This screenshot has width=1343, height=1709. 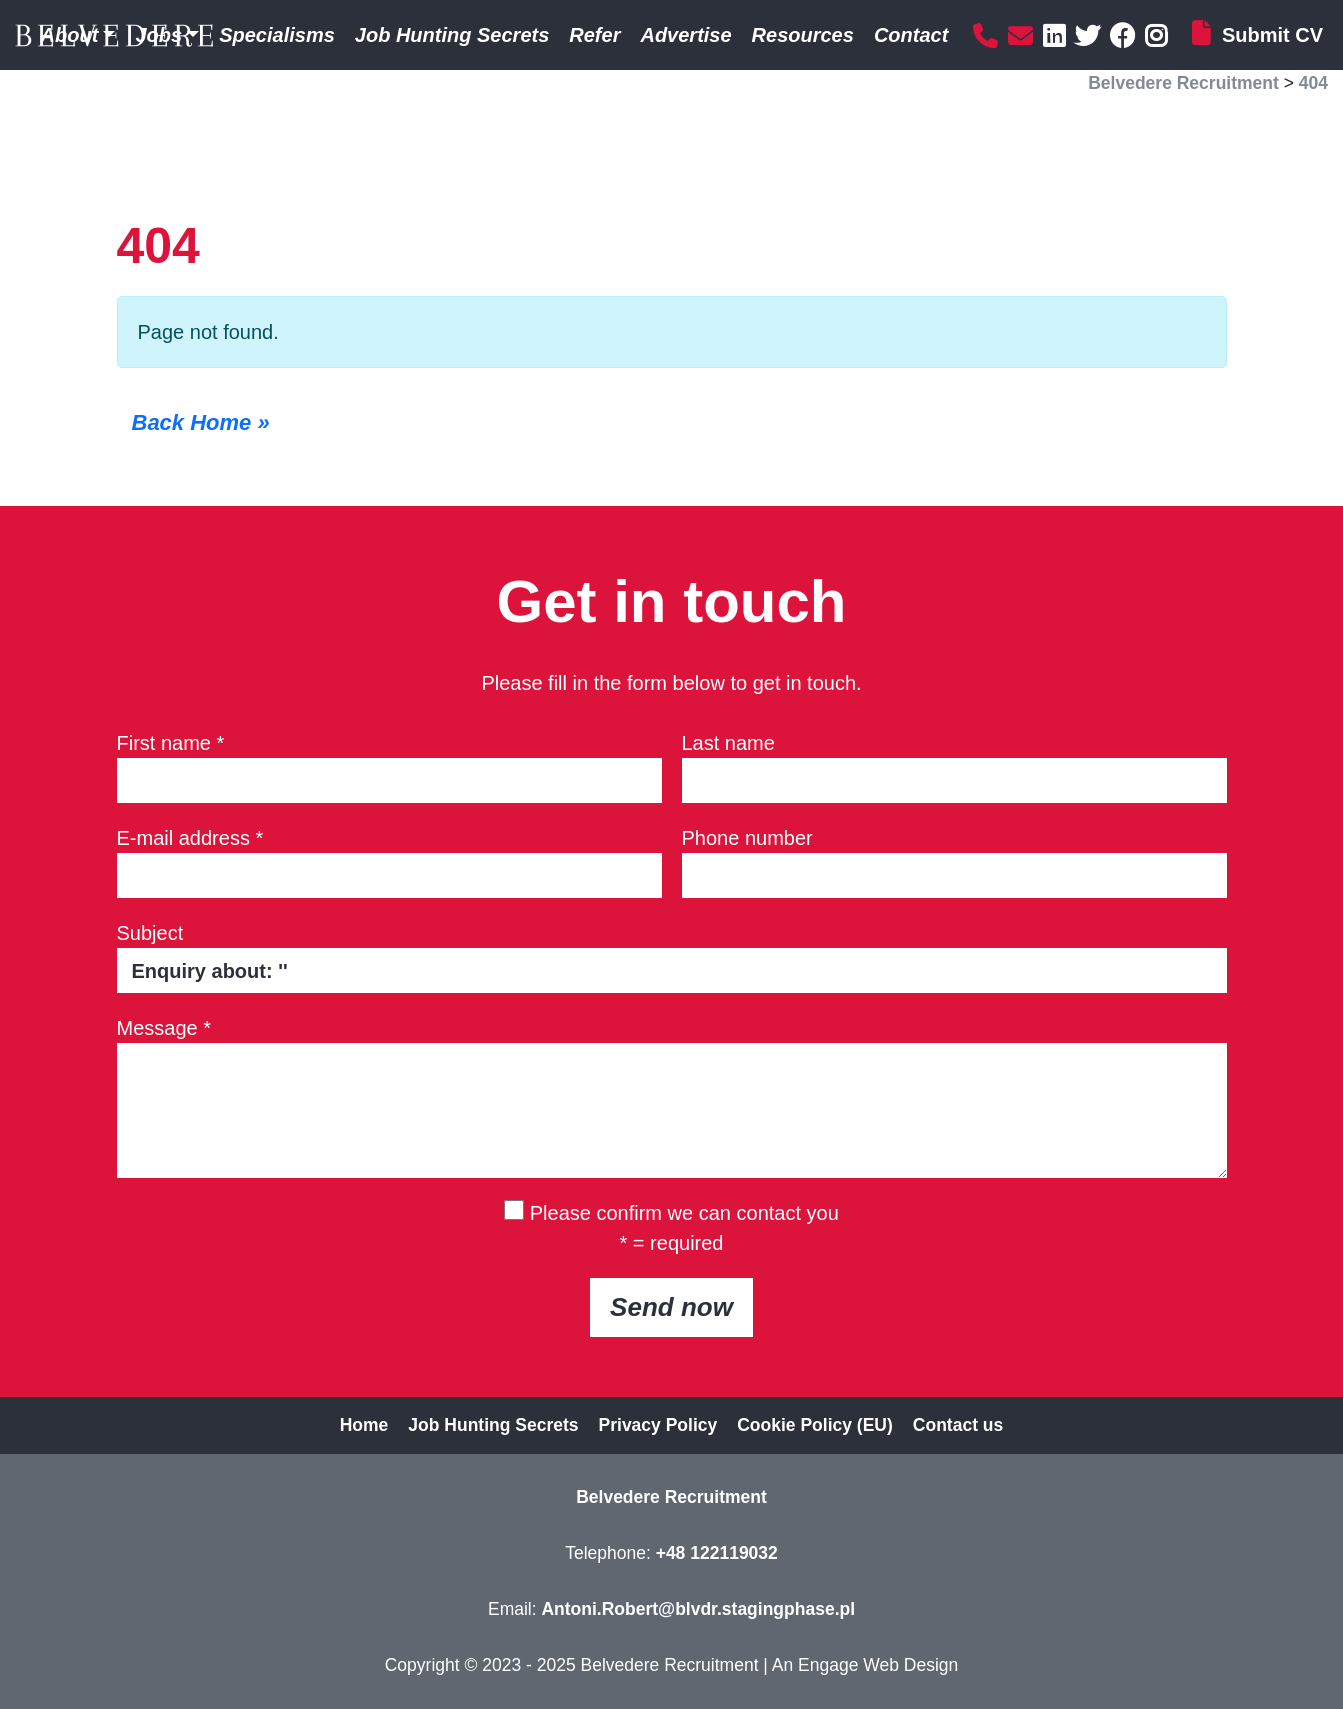 I want to click on +48 122119032, so click(x=717, y=1553).